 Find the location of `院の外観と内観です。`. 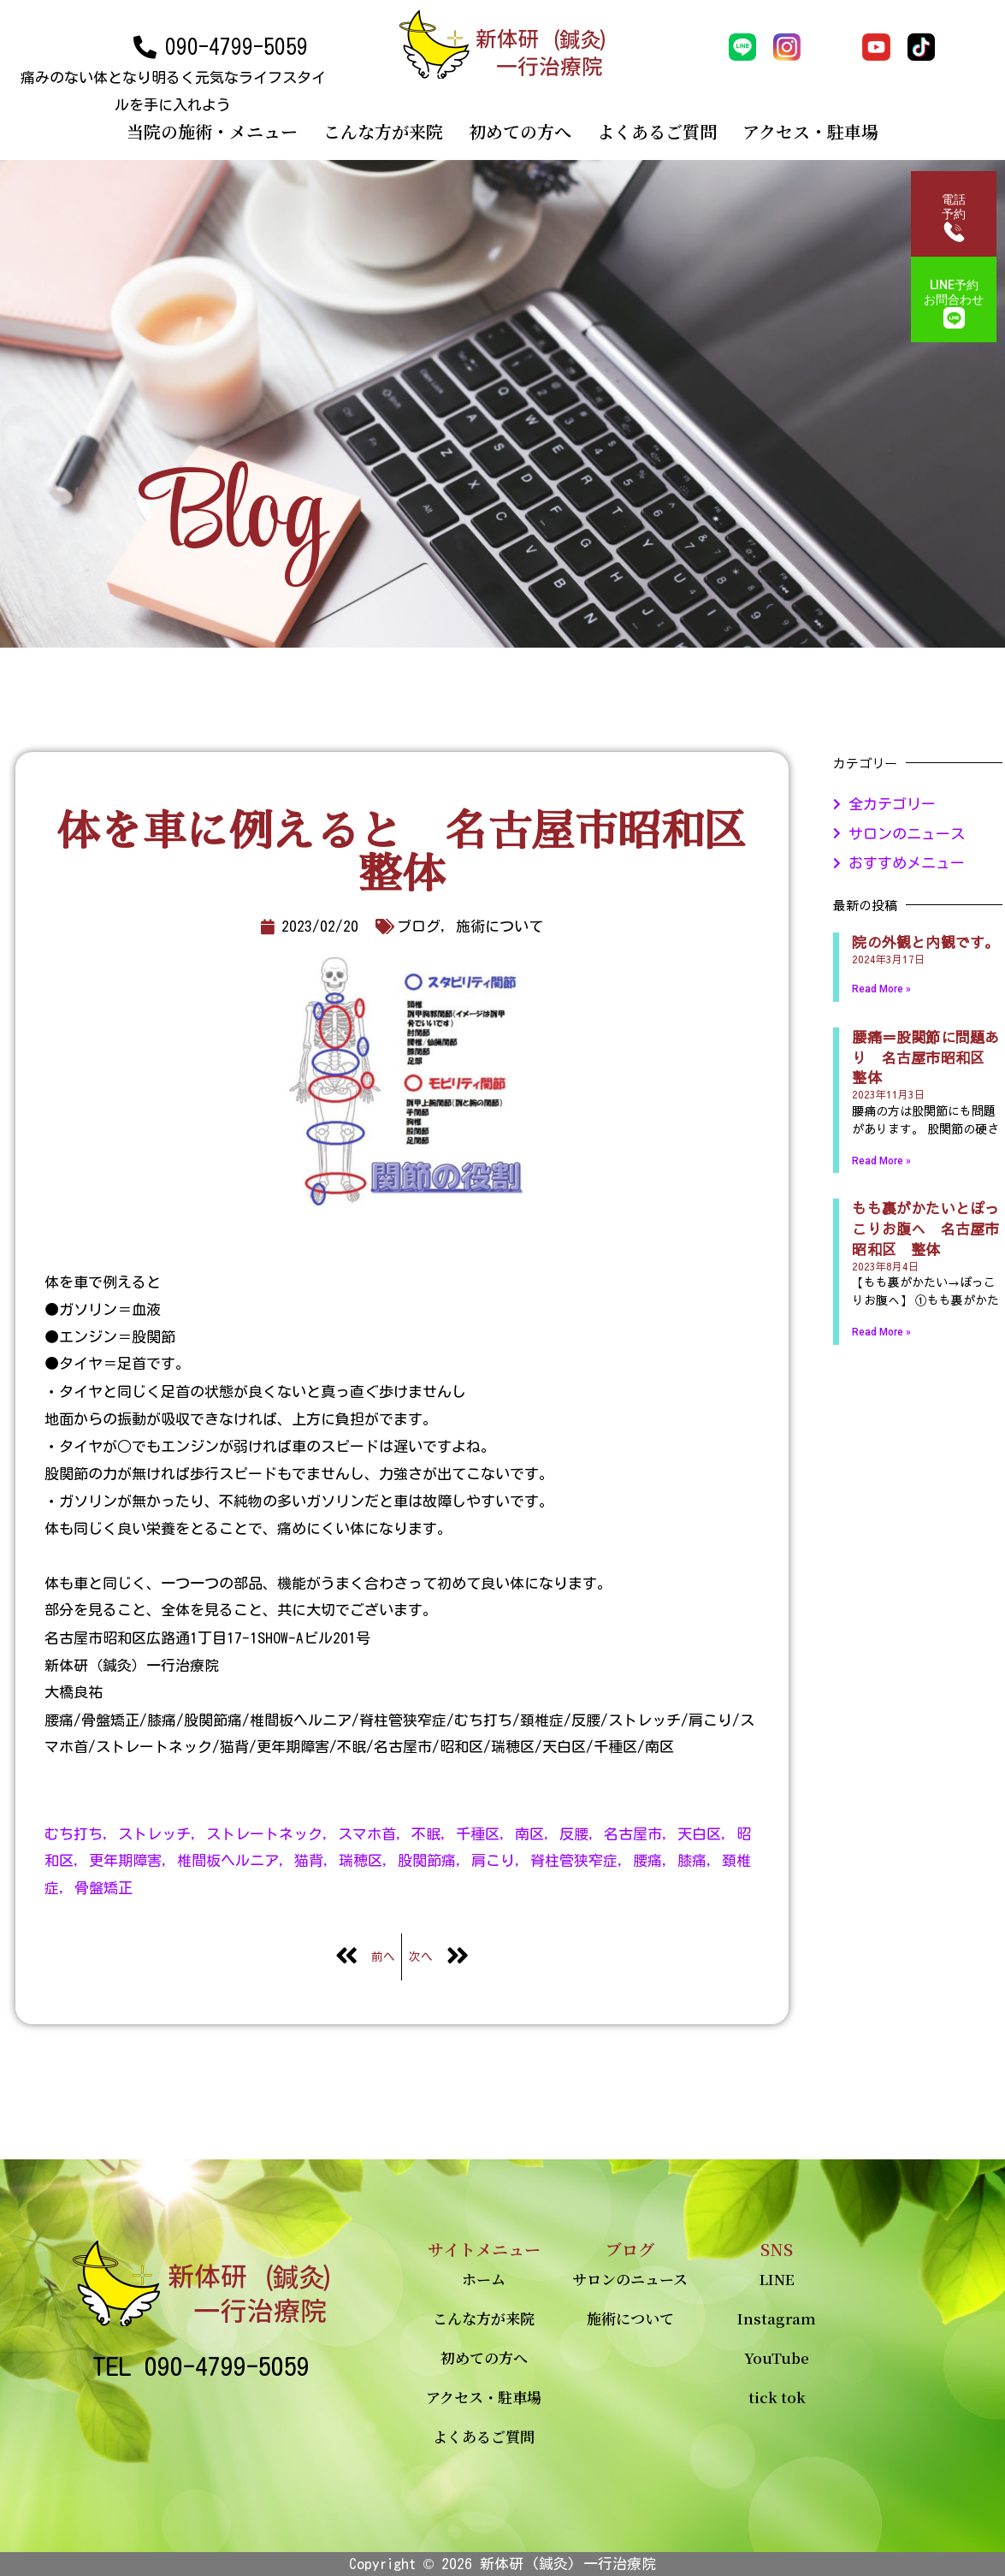

院の外観と内観です。 is located at coordinates (925, 942).